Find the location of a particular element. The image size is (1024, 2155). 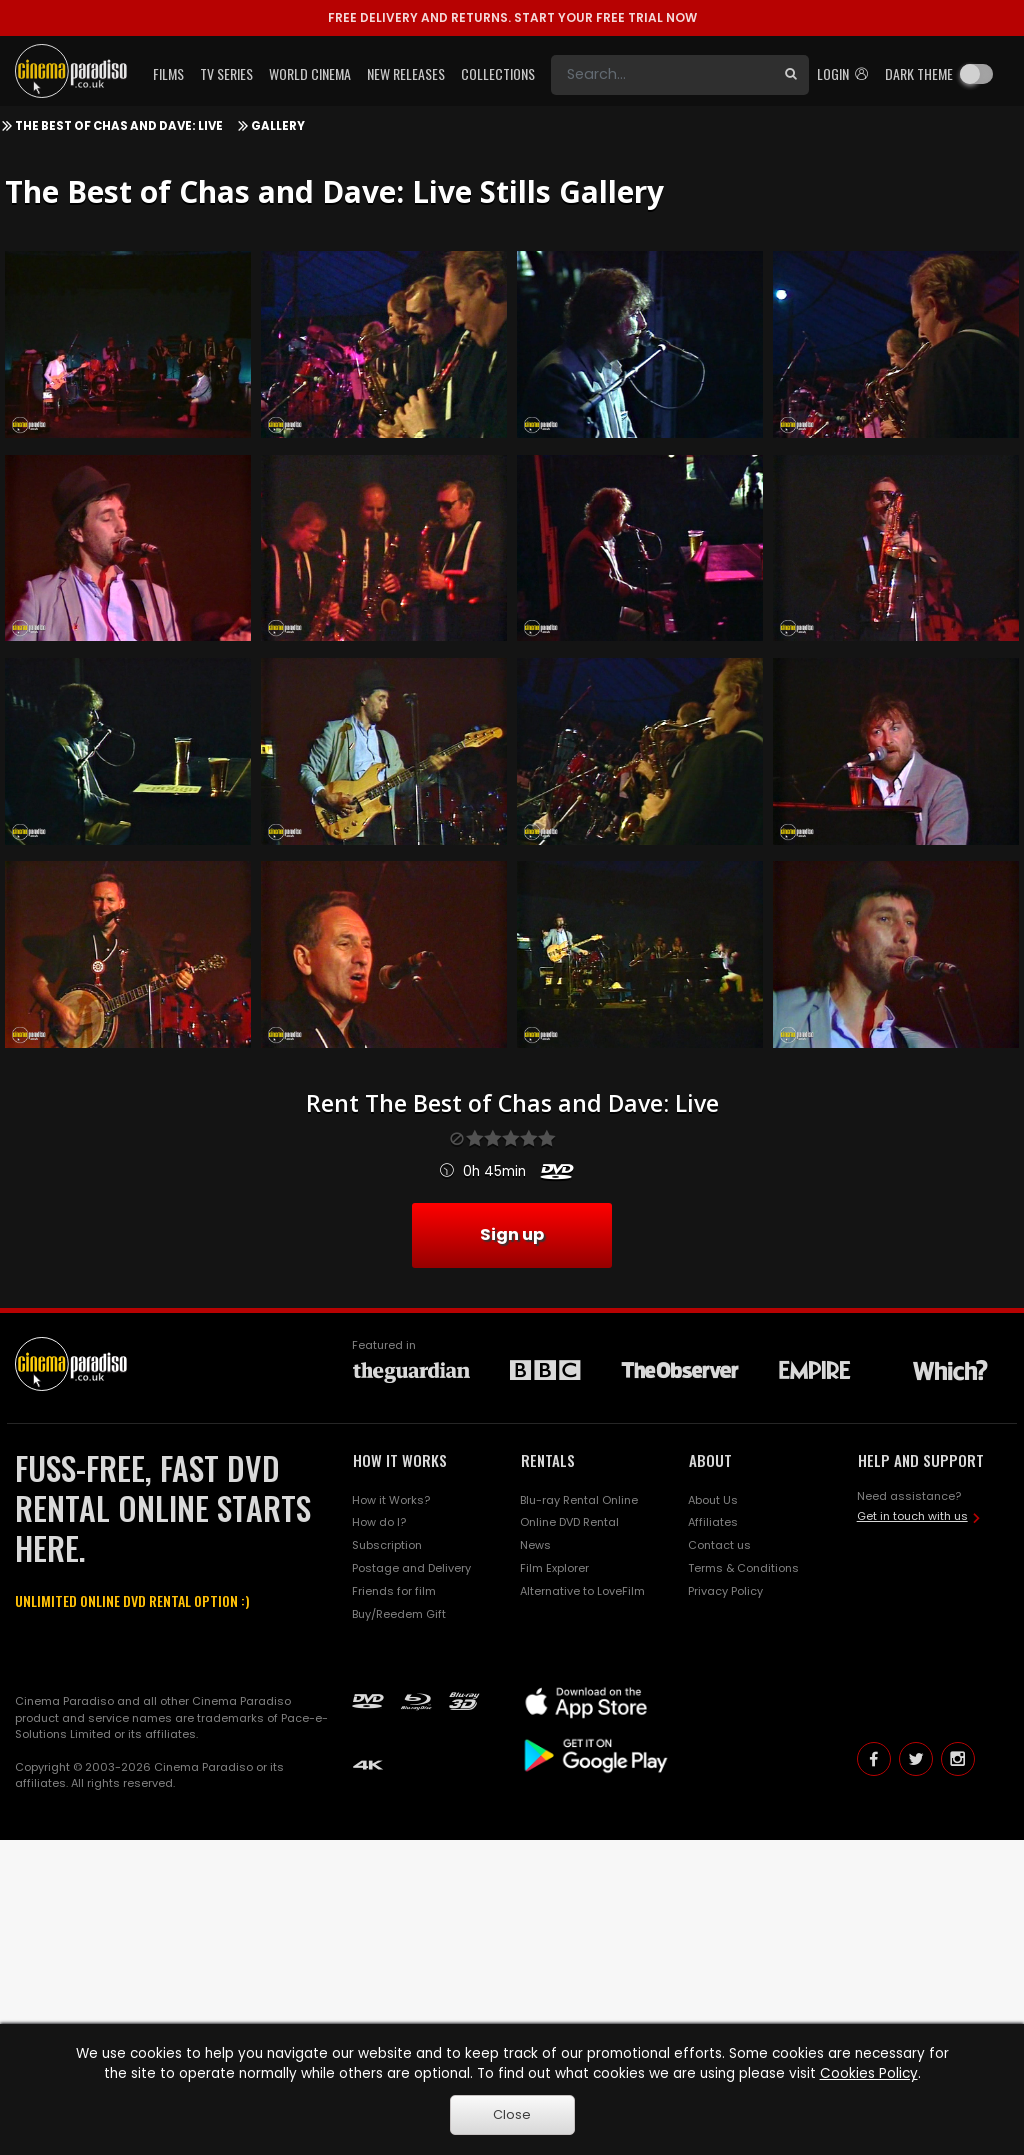

Terms & Conditions is located at coordinates (743, 1568).